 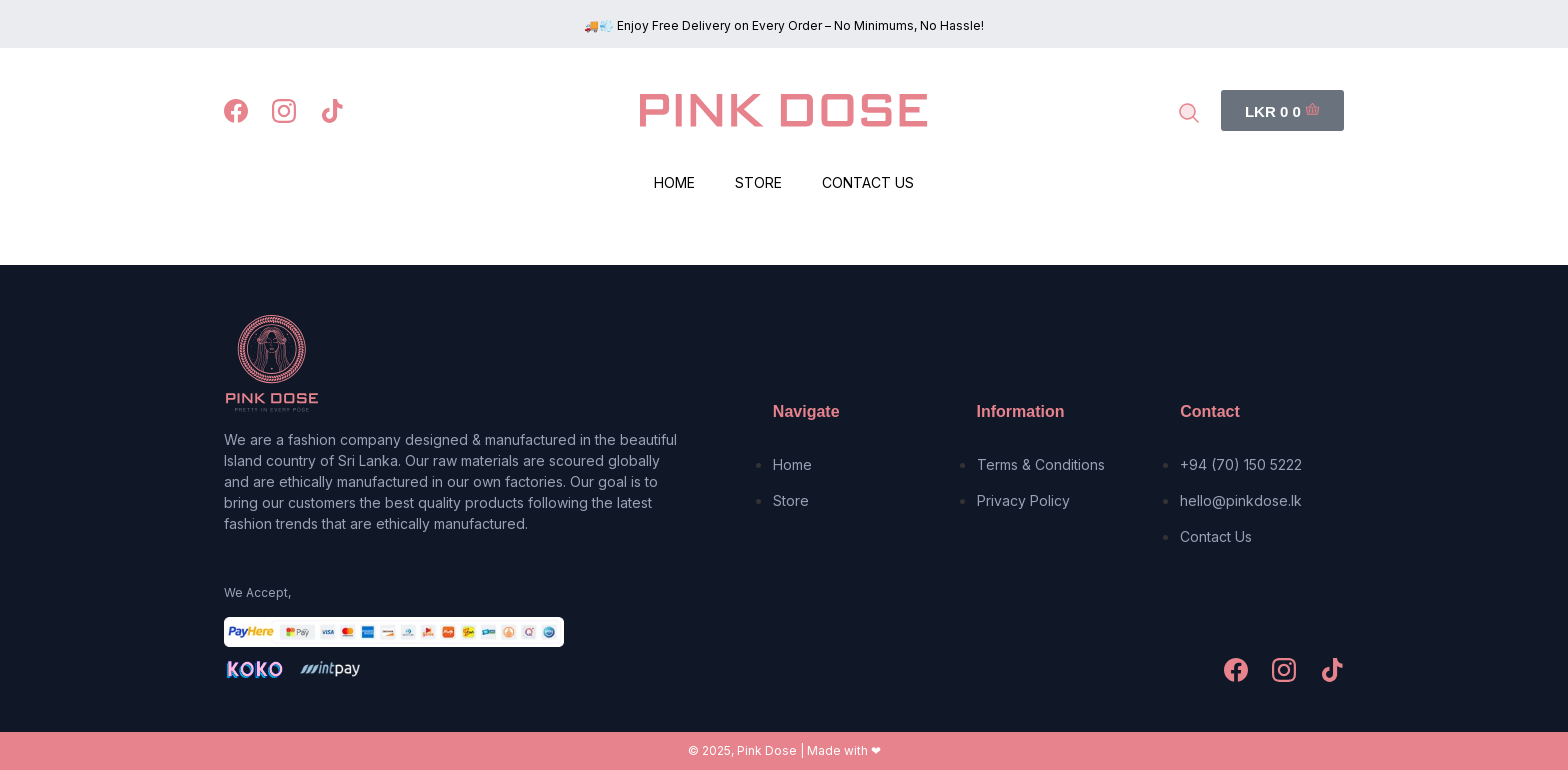 I want to click on Contact Us, so click(x=868, y=182).